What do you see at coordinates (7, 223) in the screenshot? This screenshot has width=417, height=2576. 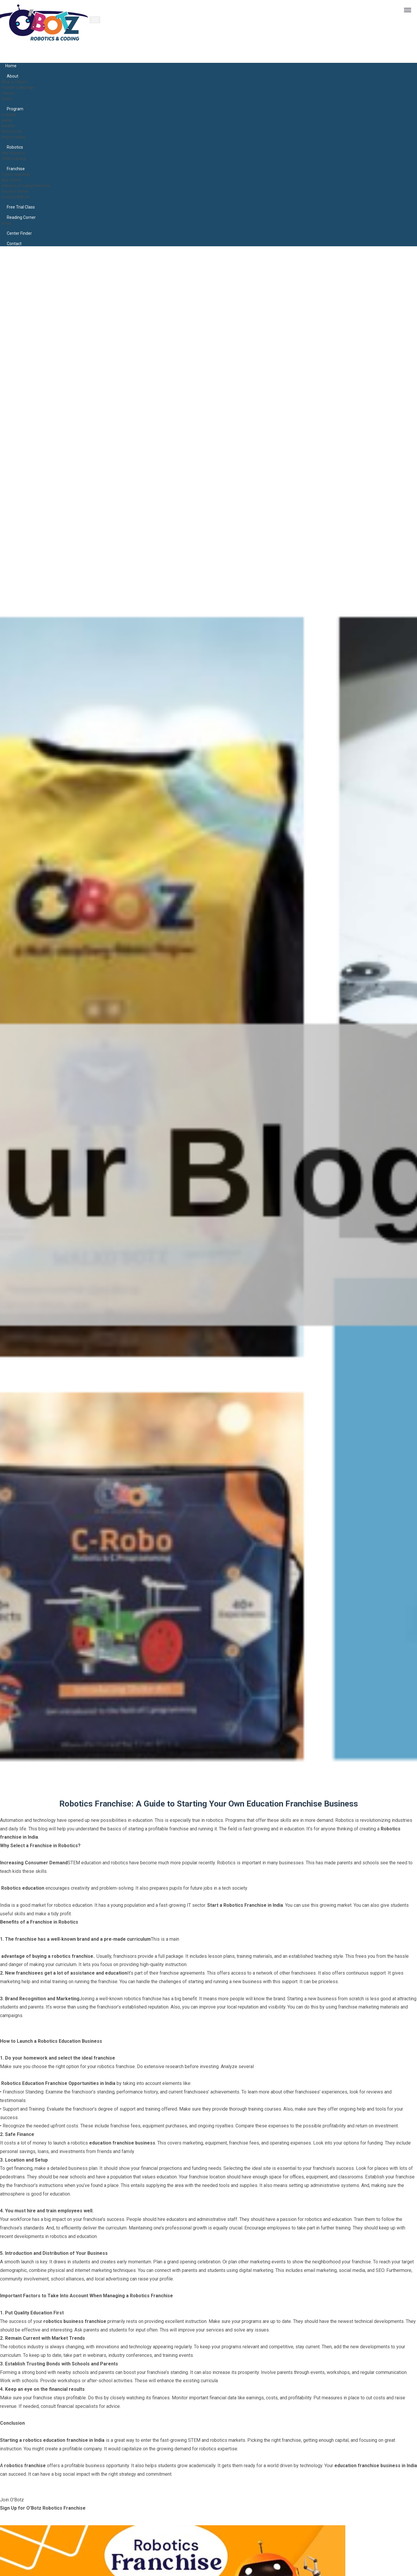 I see `Blogs` at bounding box center [7, 223].